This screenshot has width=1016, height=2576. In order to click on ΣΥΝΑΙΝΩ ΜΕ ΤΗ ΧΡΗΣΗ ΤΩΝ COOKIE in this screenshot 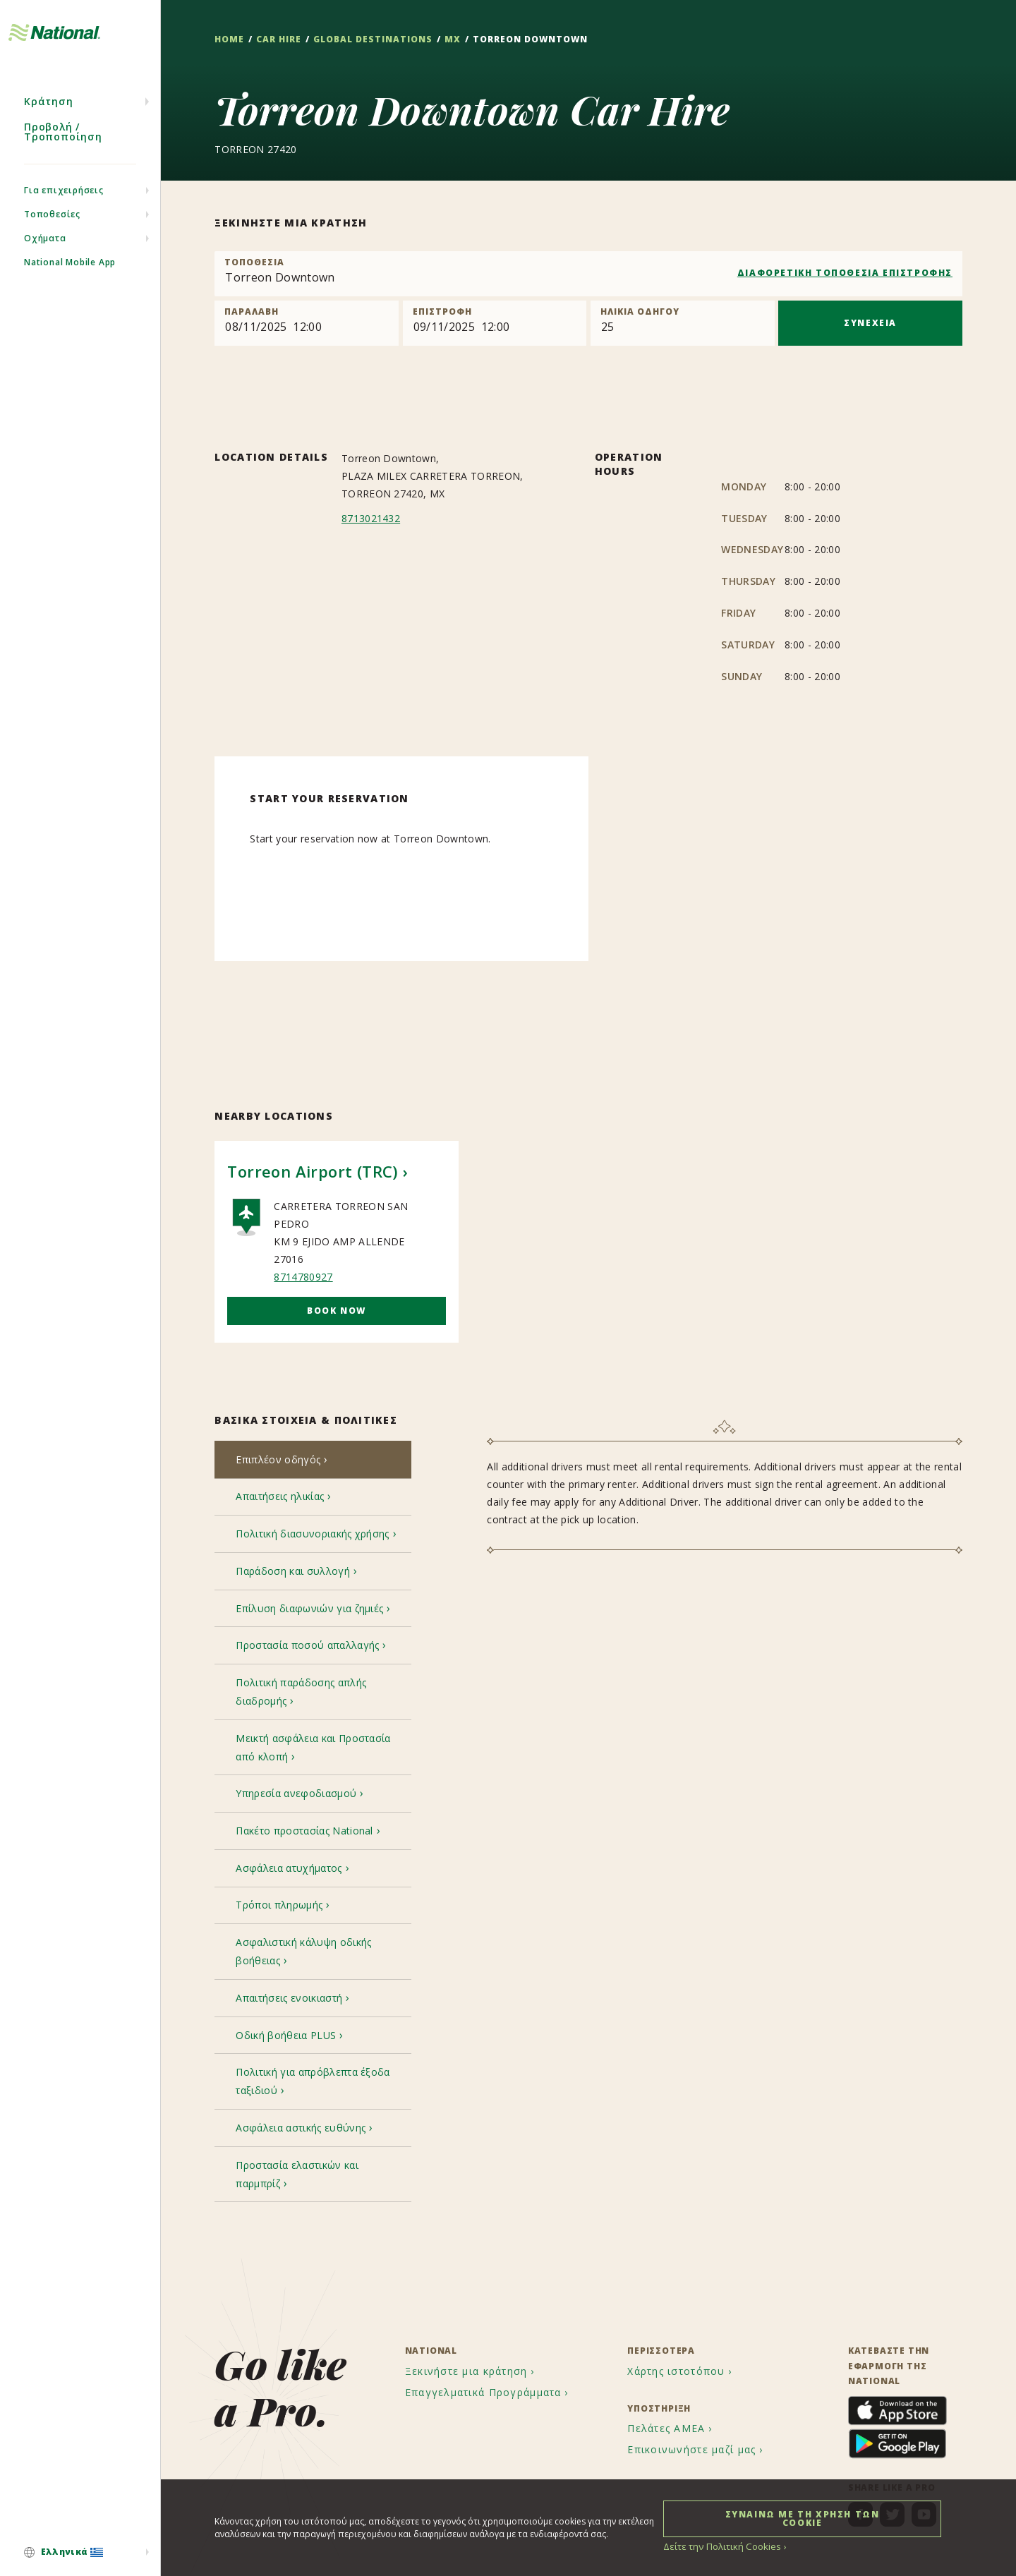, I will do `click(802, 2518)`.